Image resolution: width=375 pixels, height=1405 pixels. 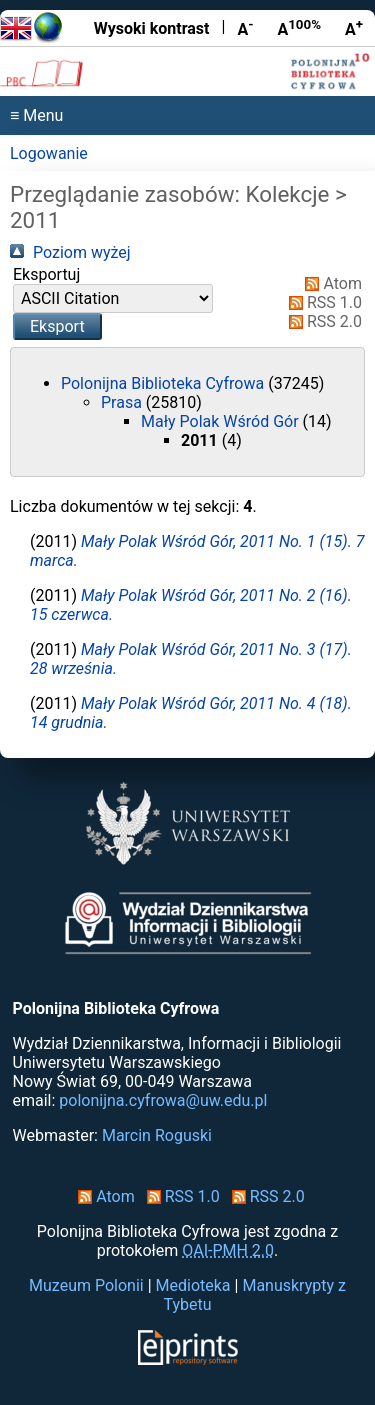 What do you see at coordinates (157, 1135) in the screenshot?
I see `Marcin Roguski` at bounding box center [157, 1135].